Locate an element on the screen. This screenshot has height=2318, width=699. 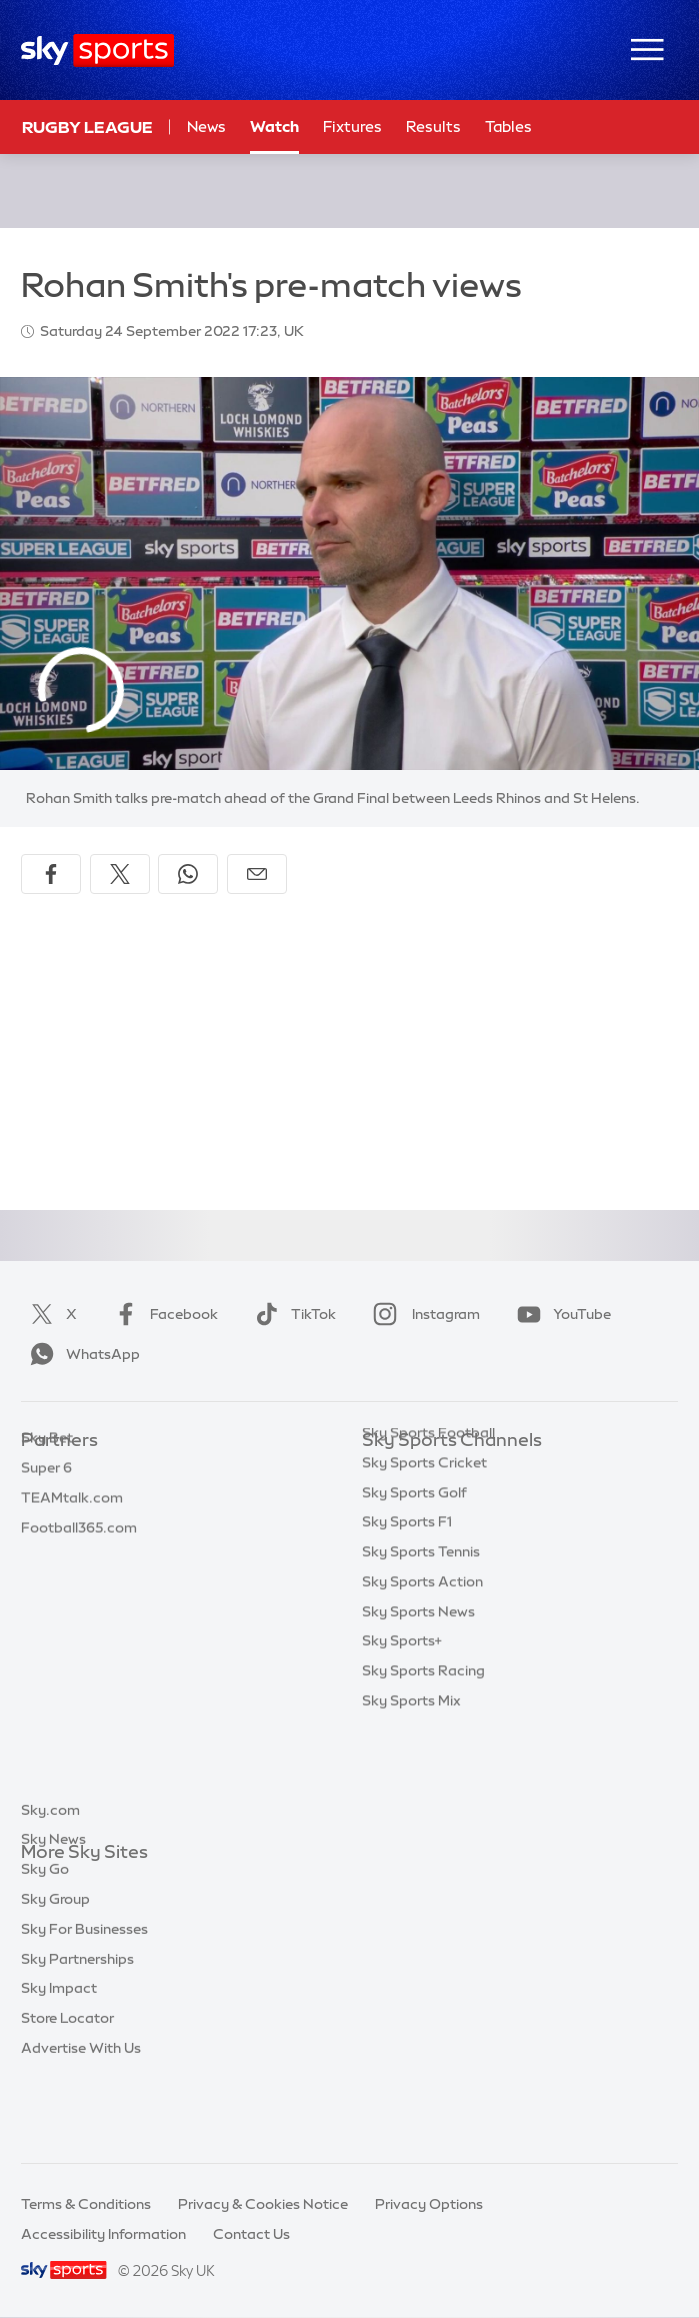
Super 6 is located at coordinates (46, 1500).